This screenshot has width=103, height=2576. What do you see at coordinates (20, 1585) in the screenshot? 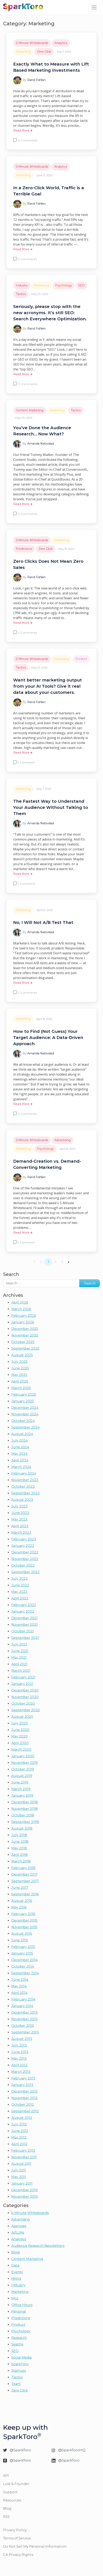
I see `June 2022` at bounding box center [20, 1585].